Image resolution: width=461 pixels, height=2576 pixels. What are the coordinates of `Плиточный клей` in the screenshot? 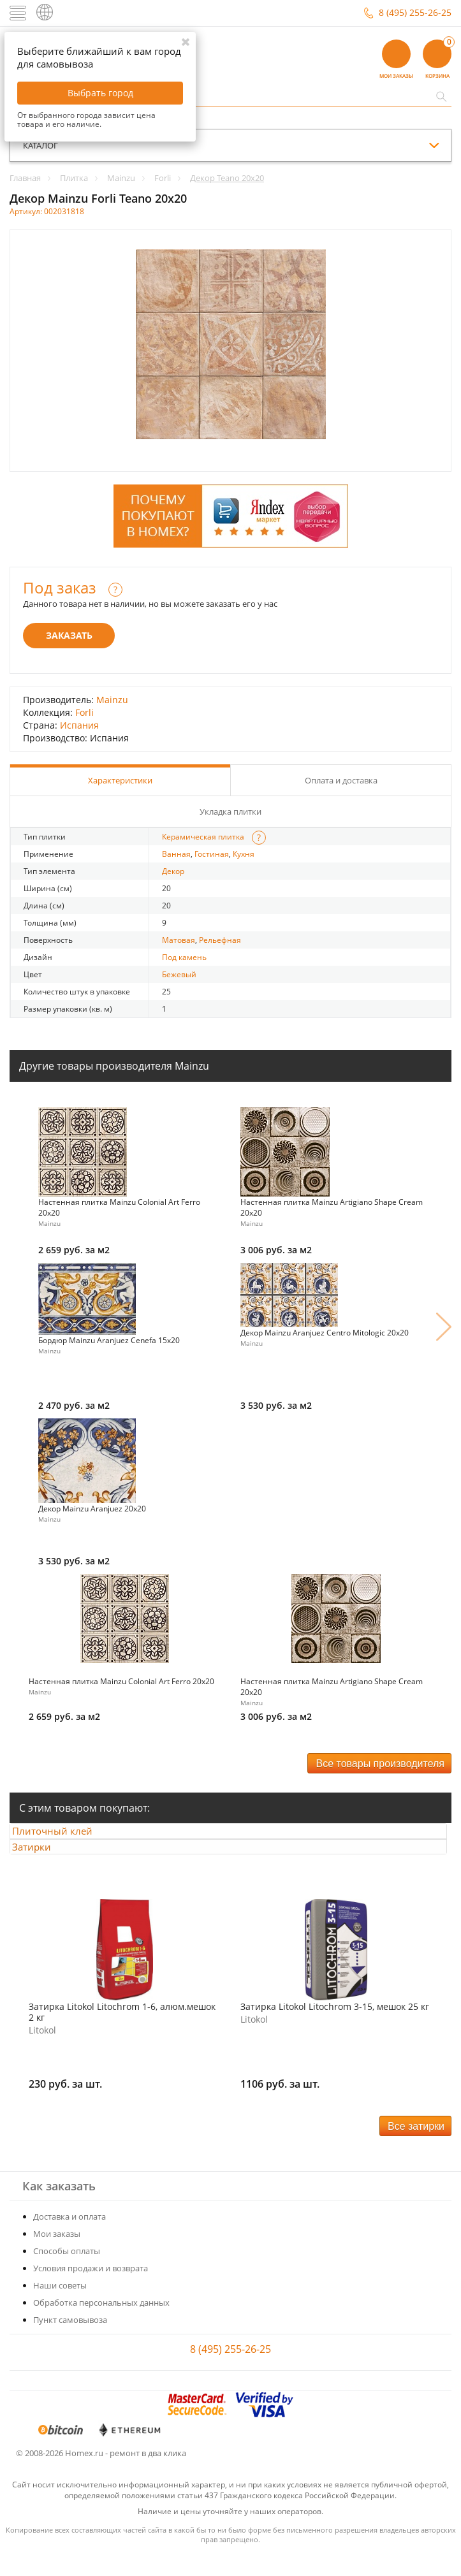 It's located at (64, 1837).